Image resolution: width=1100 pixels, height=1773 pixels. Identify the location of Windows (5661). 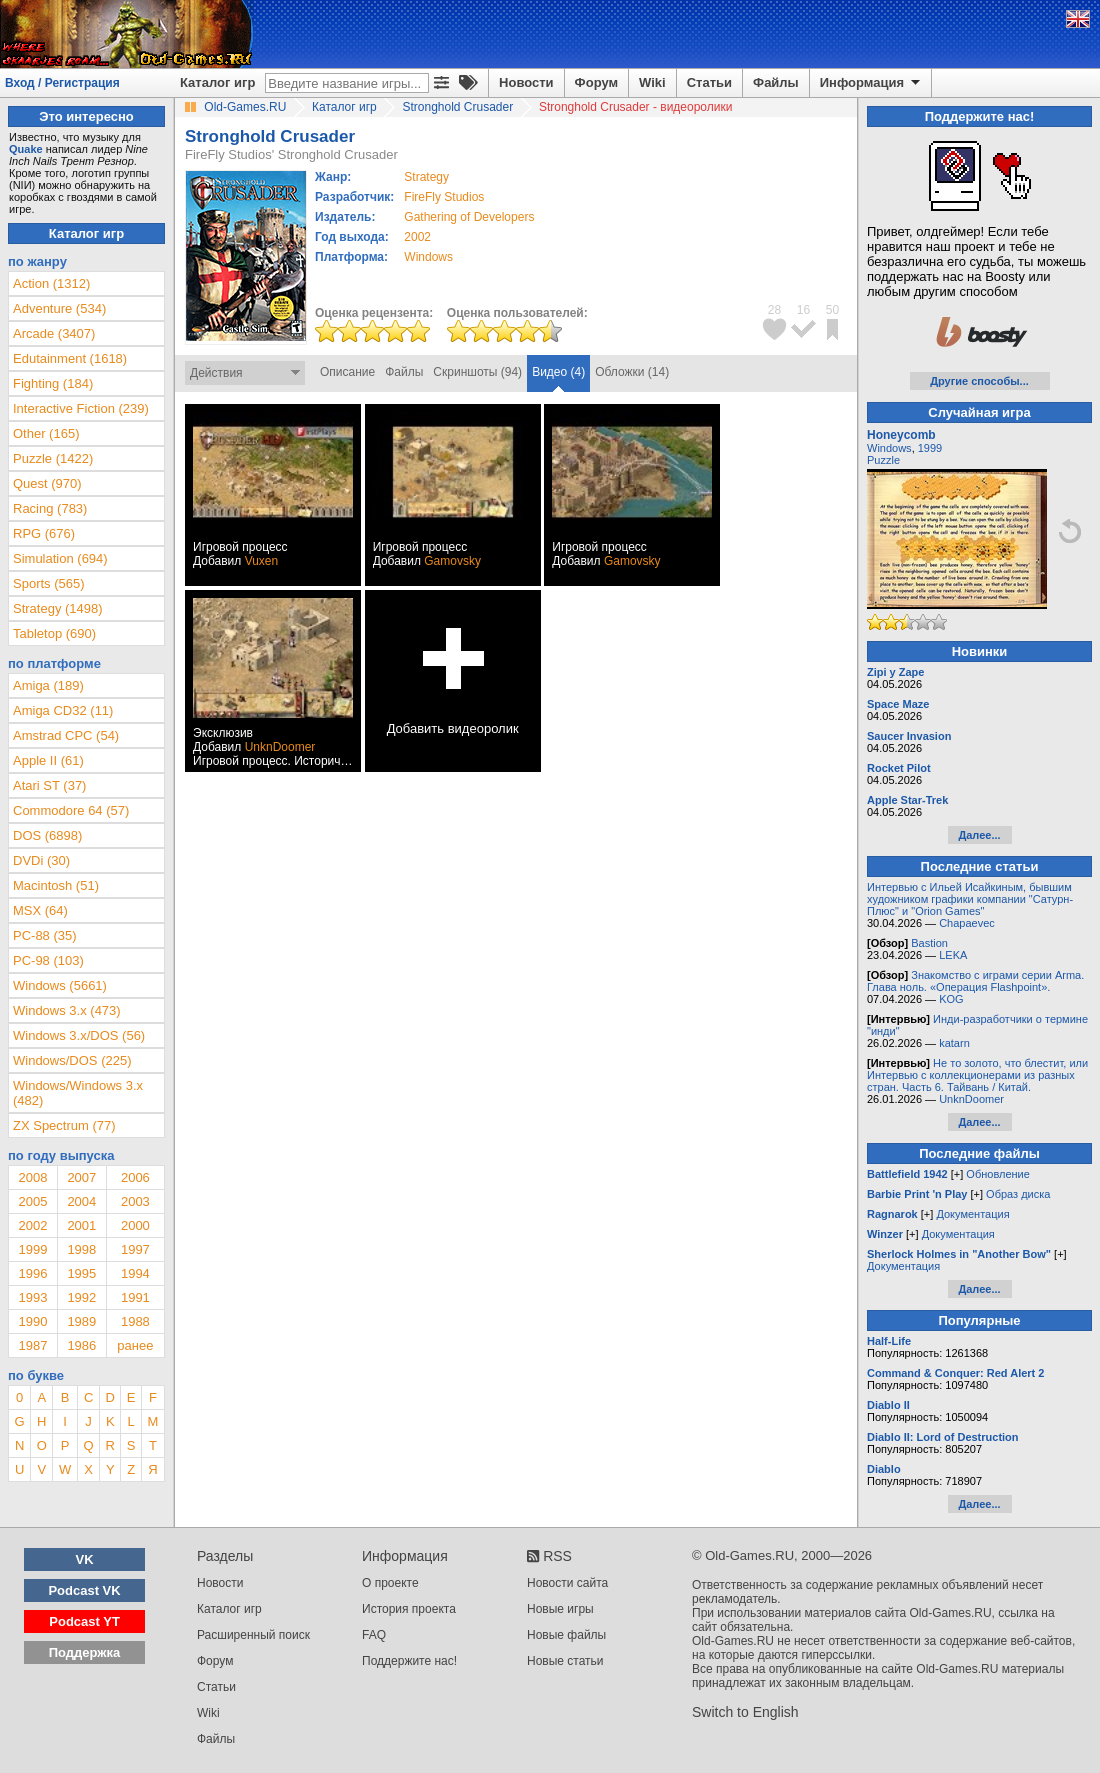
(60, 985).